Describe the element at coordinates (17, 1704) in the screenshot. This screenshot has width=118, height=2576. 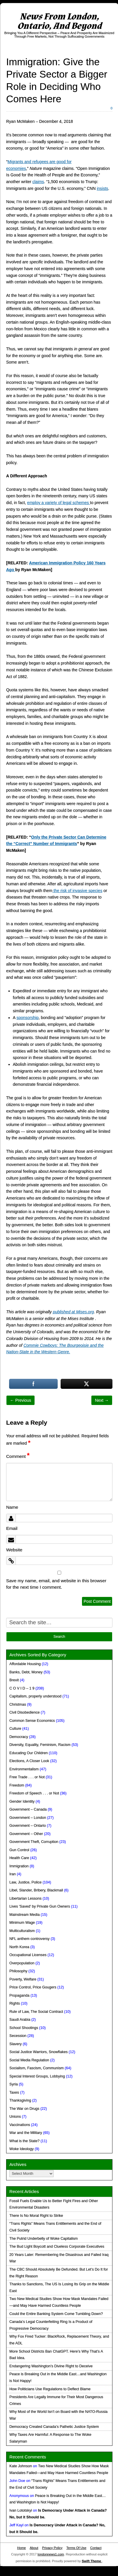
I see `Christmas` at that location.